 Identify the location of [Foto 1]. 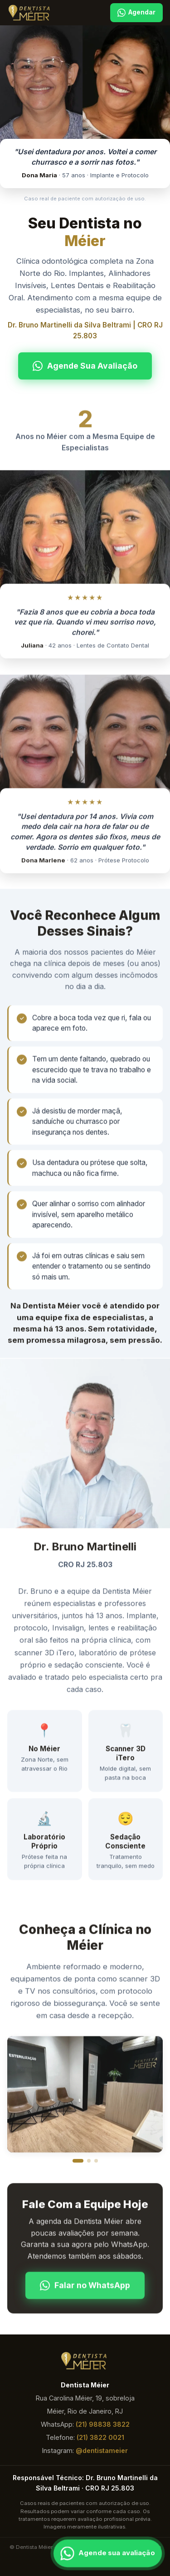
(78, 2161).